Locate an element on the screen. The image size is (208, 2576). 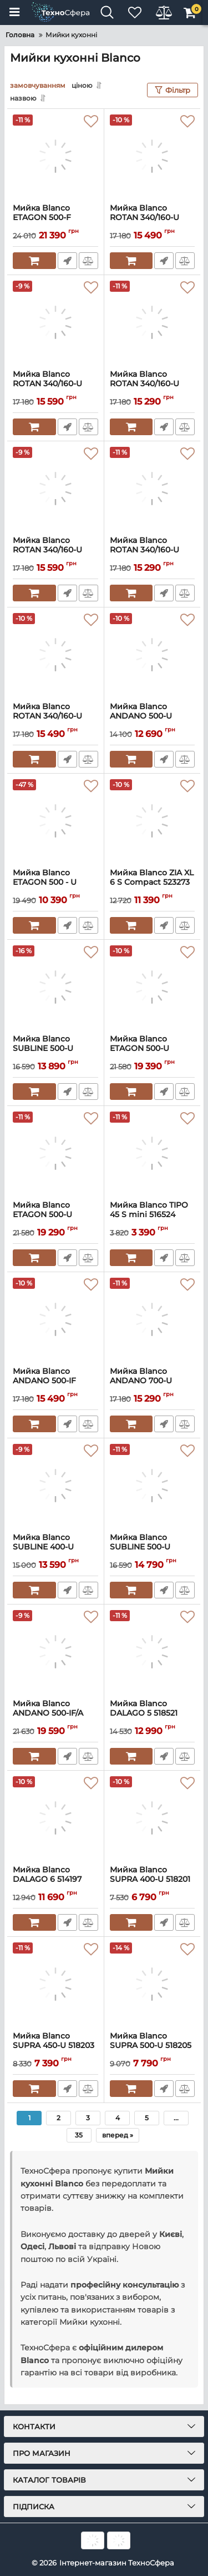
[Мийка Blanco ANDANO 700-U 522971] is located at coordinates (152, 1319).